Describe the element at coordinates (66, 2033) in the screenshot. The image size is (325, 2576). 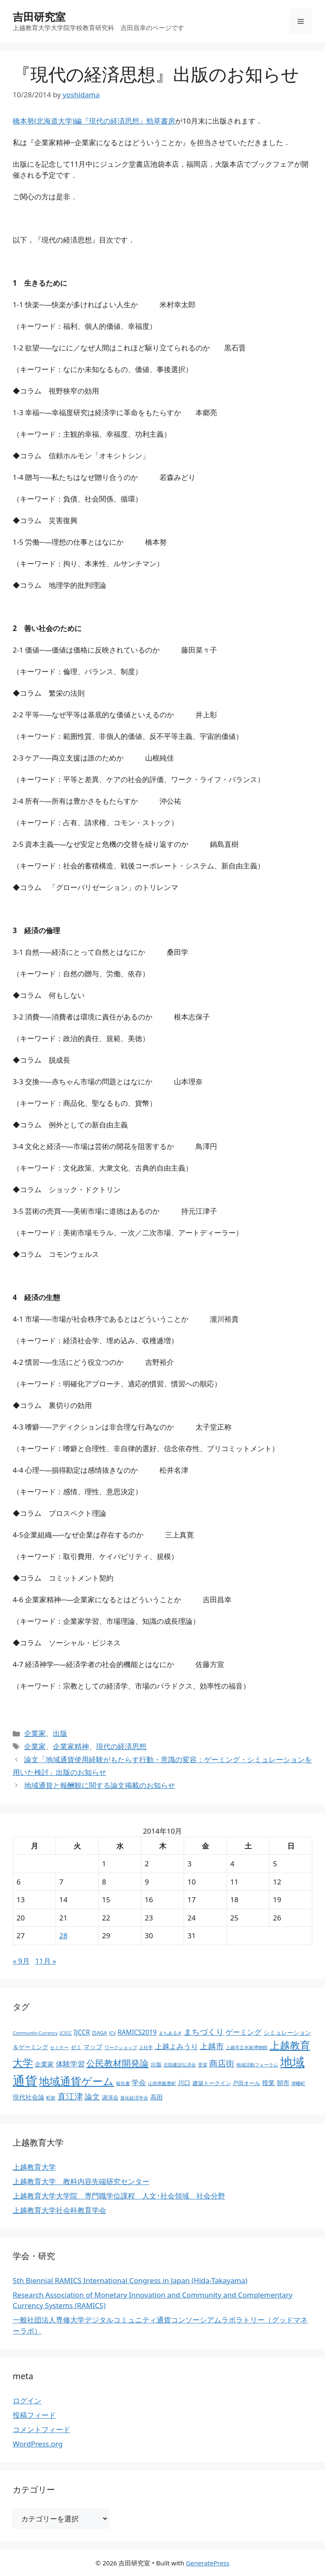
I see `ICSCC [ICSCC (2個の項目)]` at that location.